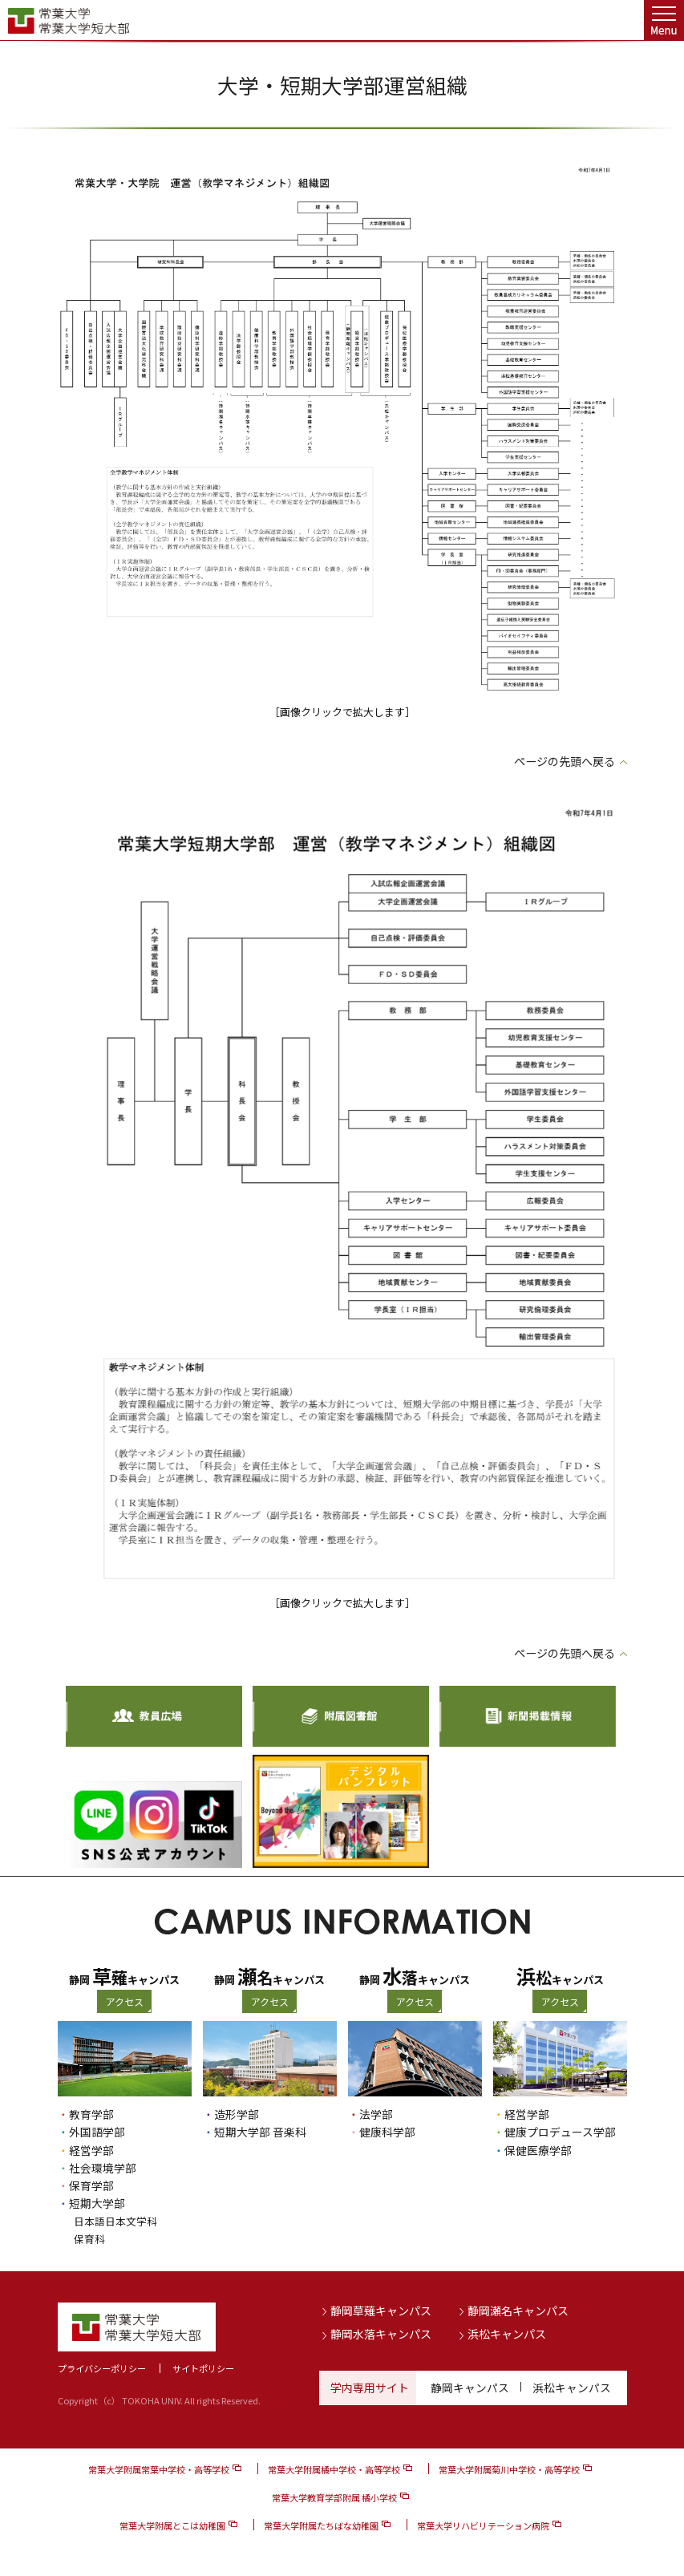  I want to click on 健康プロデュース学部, so click(560, 2132).